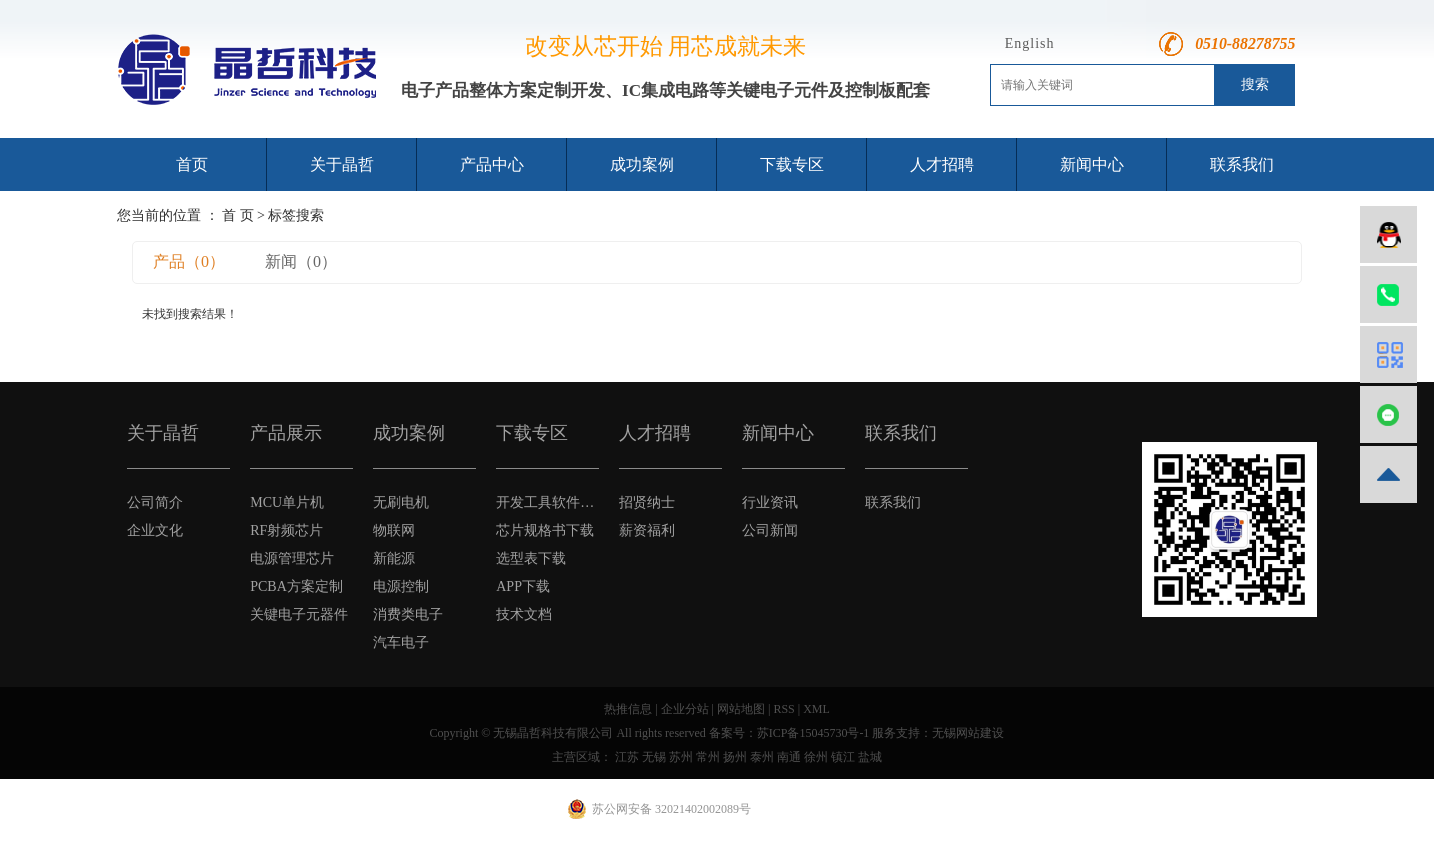 This screenshot has width=1434, height=844. Describe the element at coordinates (408, 614) in the screenshot. I see `消费类电子` at that location.